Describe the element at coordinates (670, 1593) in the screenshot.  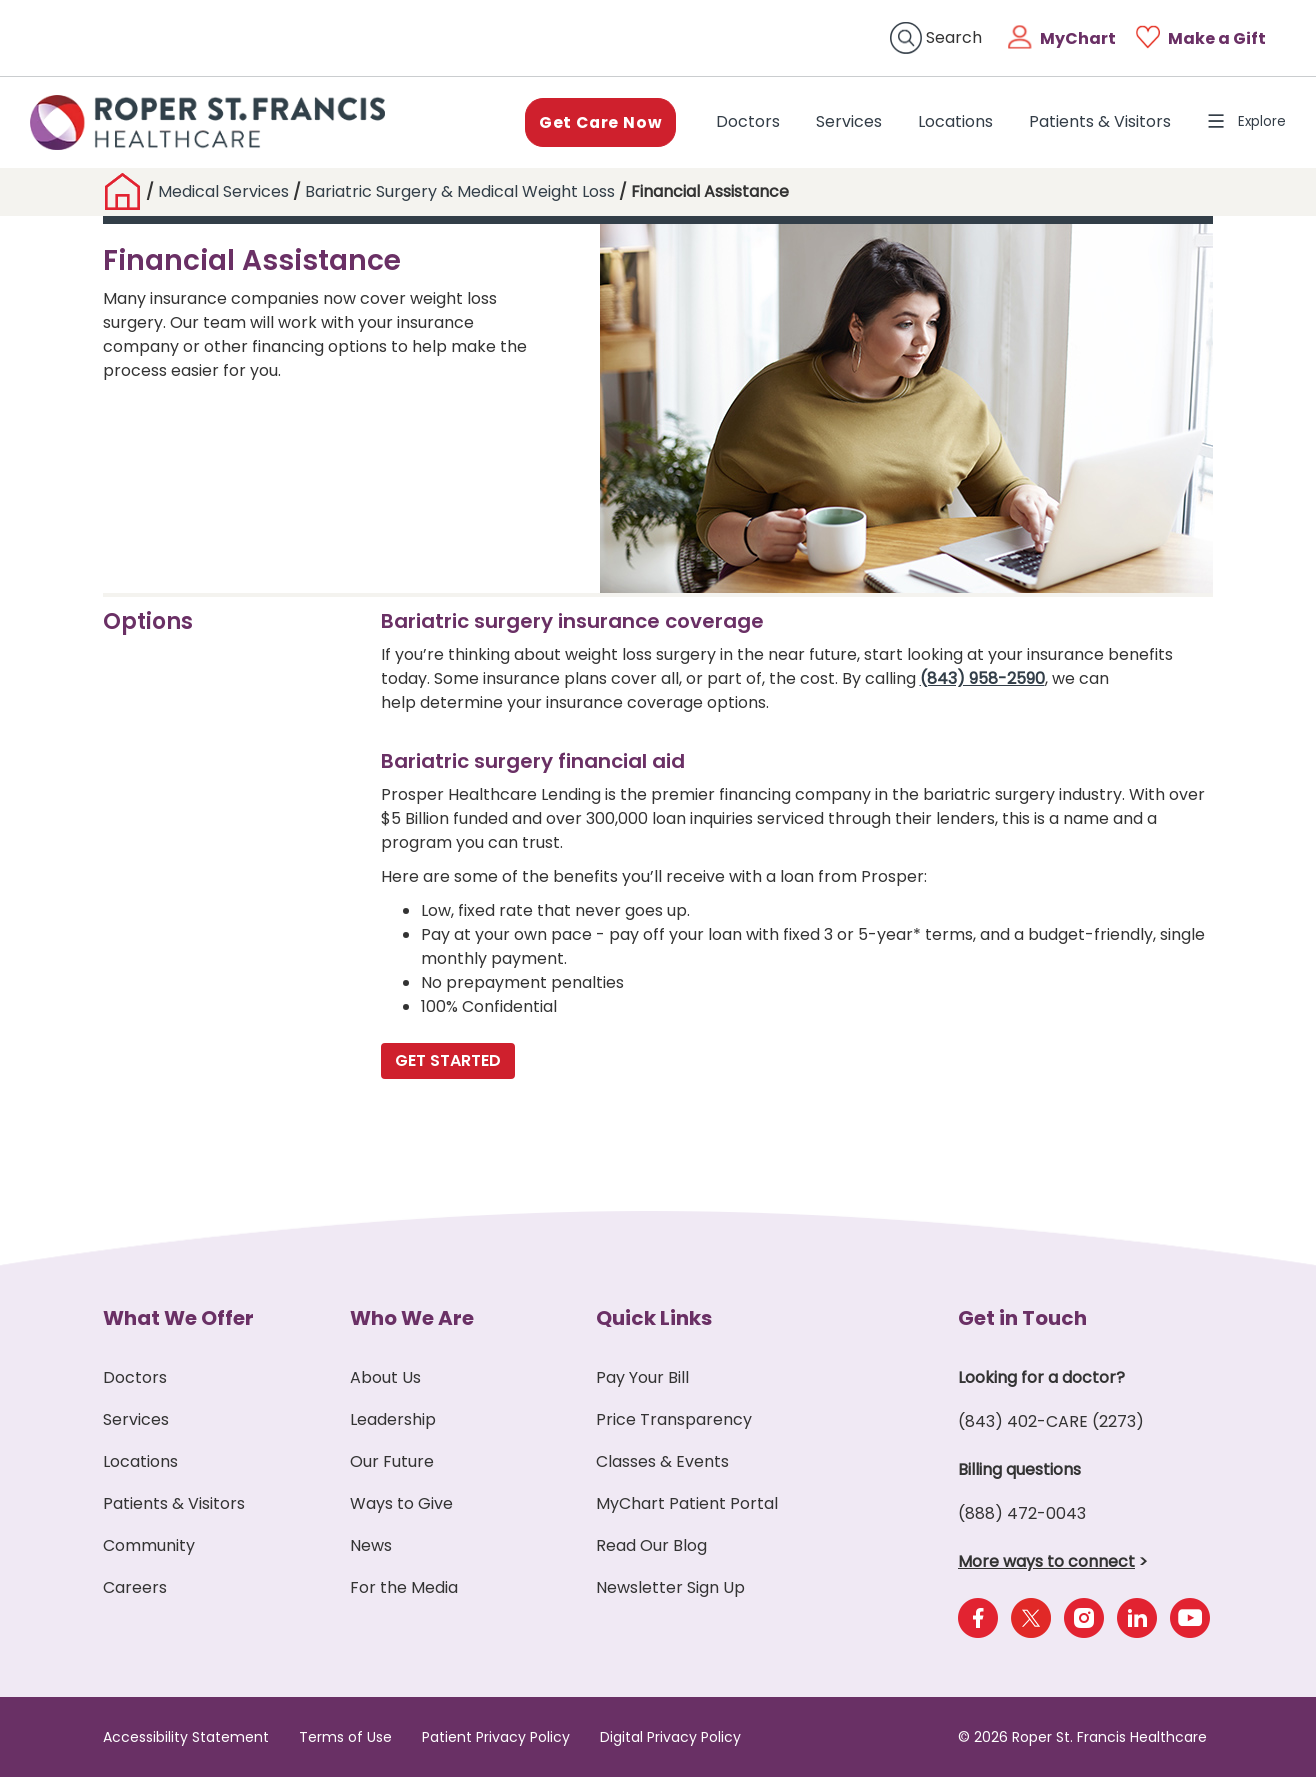
I see `Newsletter Sign Up` at that location.